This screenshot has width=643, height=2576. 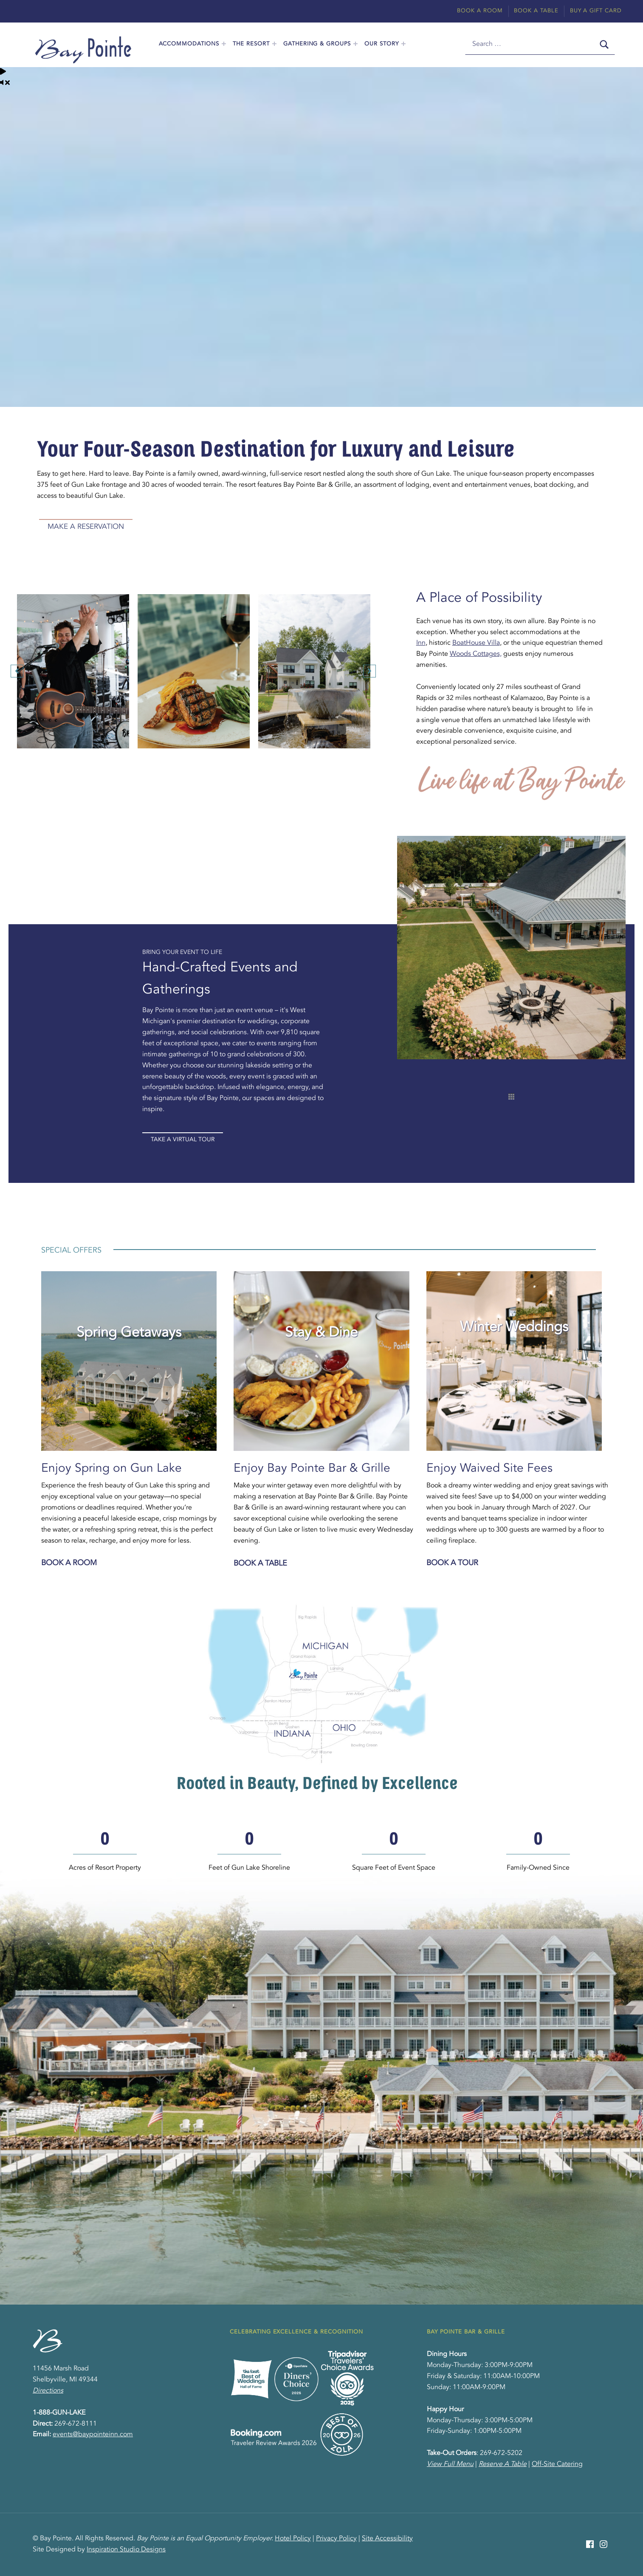 What do you see at coordinates (381, 44) in the screenshot?
I see `Our Story` at bounding box center [381, 44].